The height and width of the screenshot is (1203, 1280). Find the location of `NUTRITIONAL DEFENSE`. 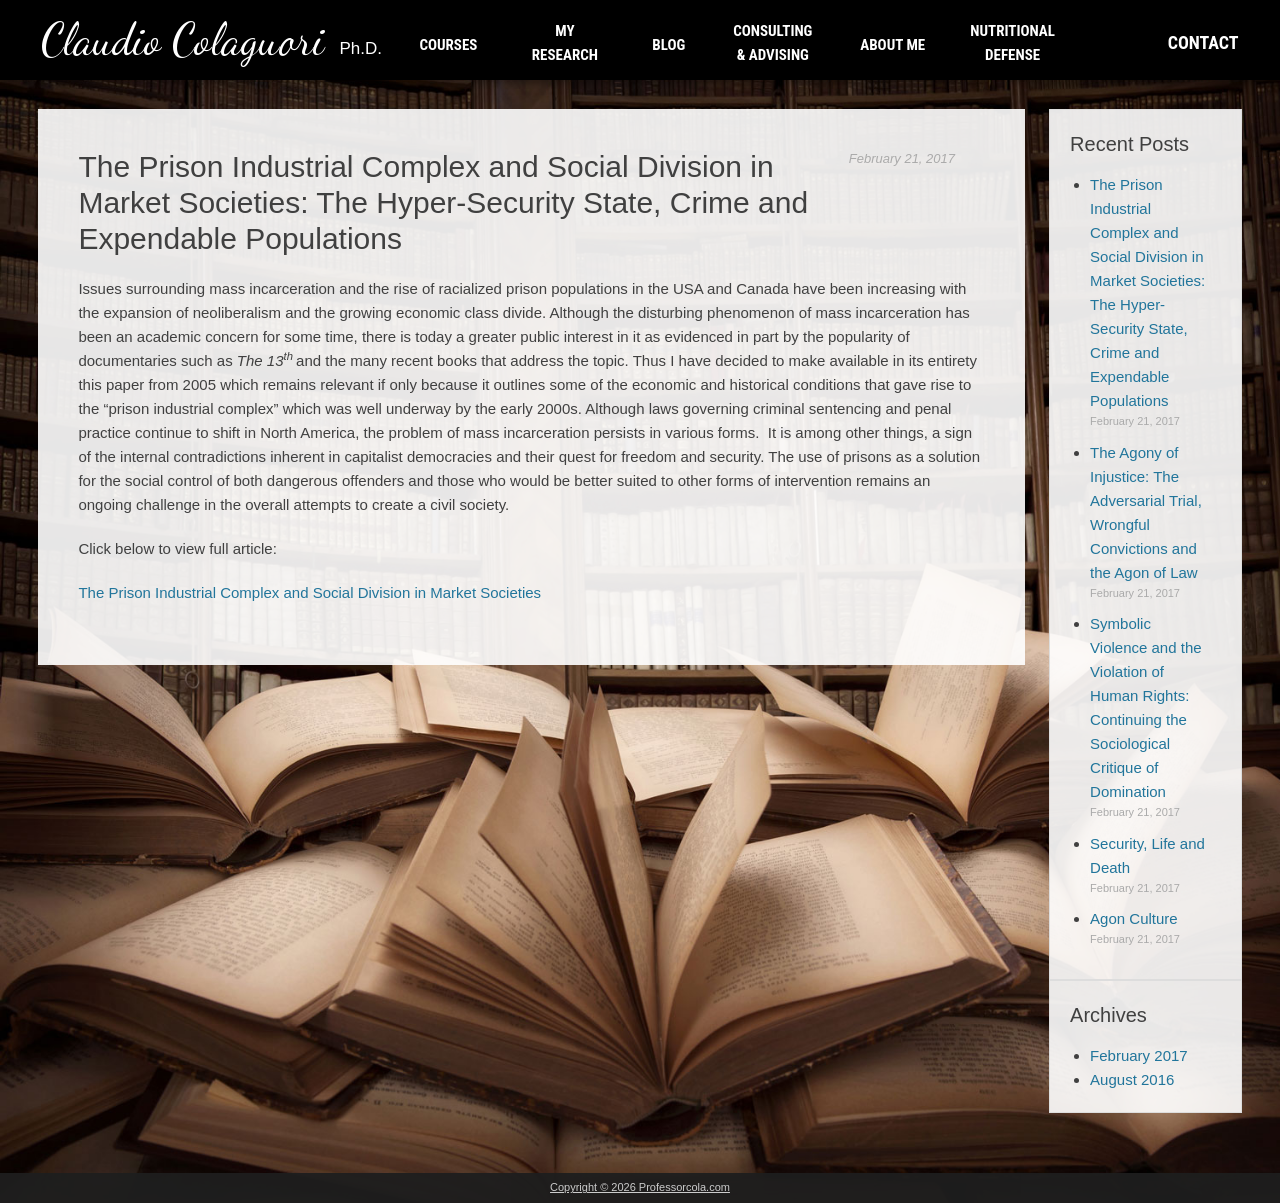

NUTRITIONAL DEFENSE is located at coordinates (1012, 43).